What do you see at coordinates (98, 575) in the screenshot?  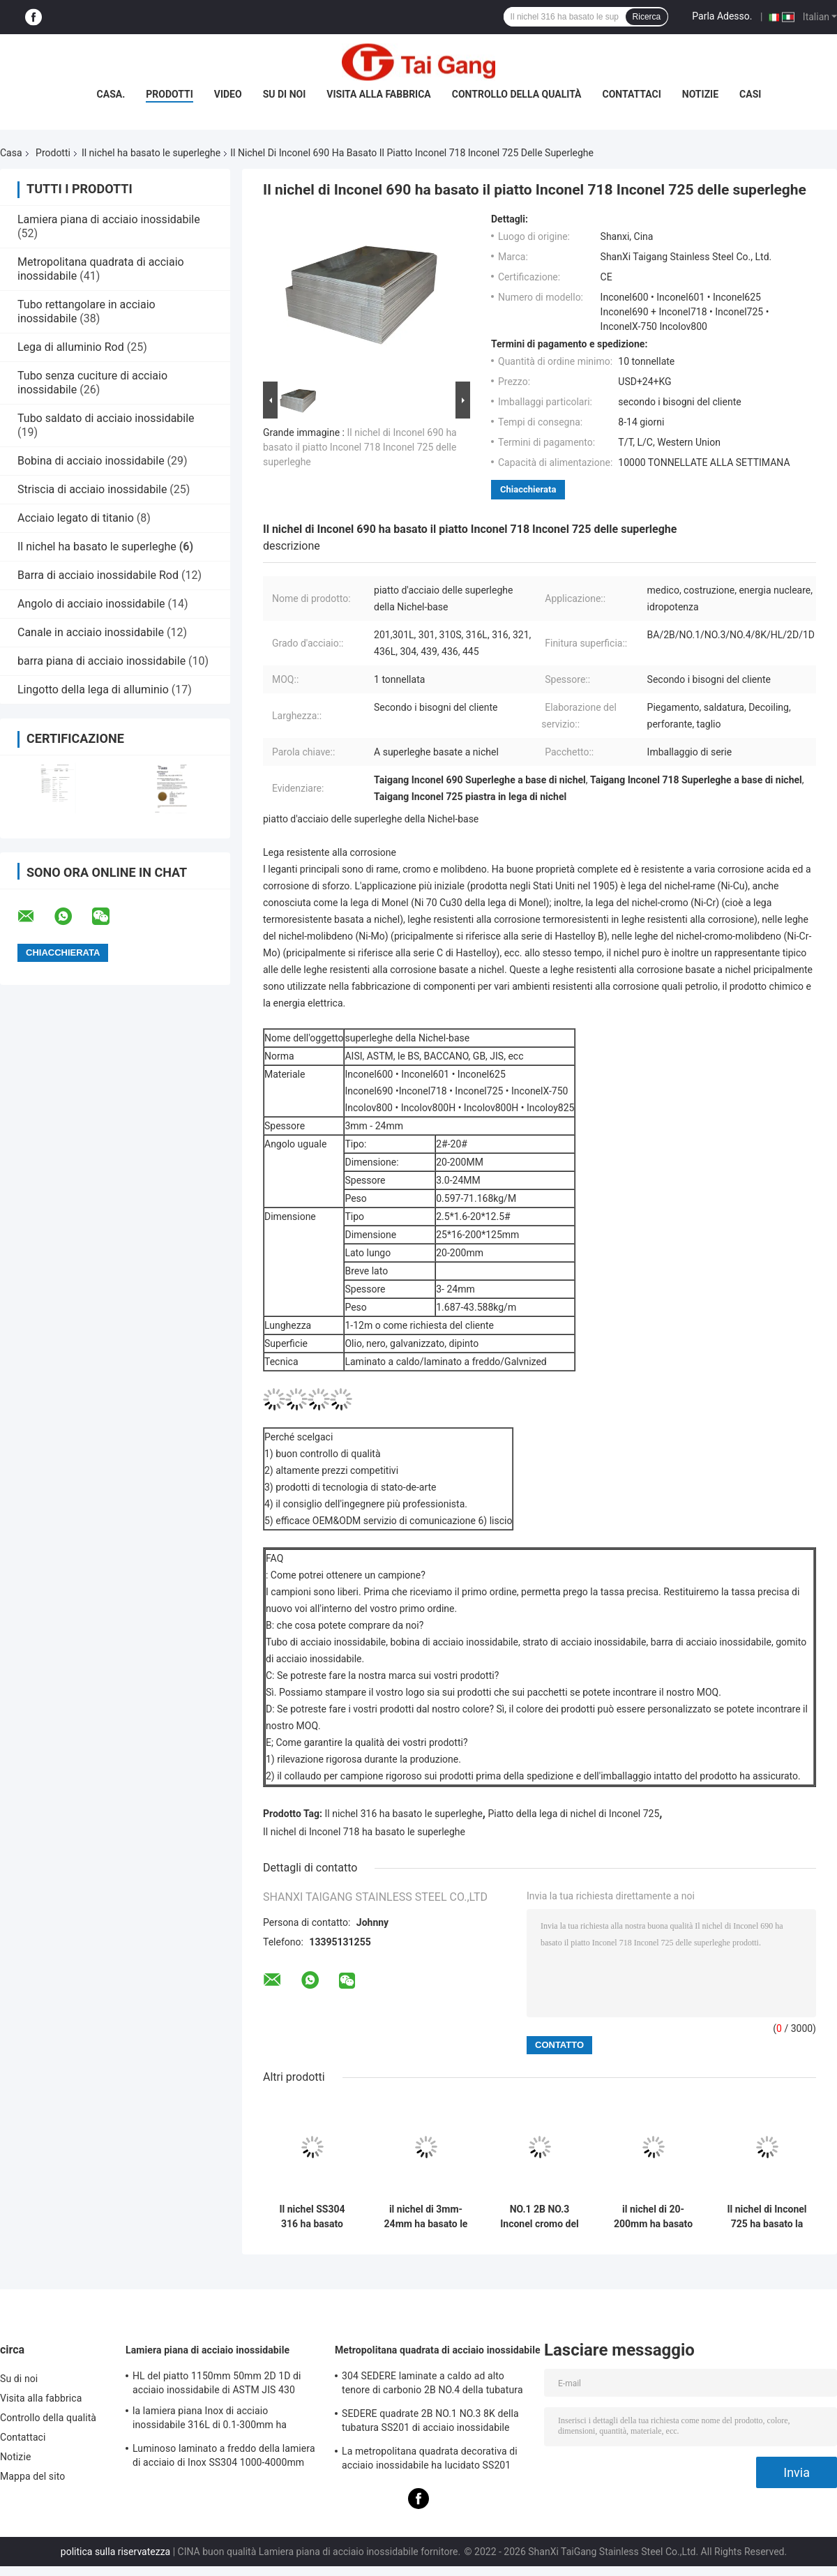 I see `Barra di acciaio inossidabile Rod` at bounding box center [98, 575].